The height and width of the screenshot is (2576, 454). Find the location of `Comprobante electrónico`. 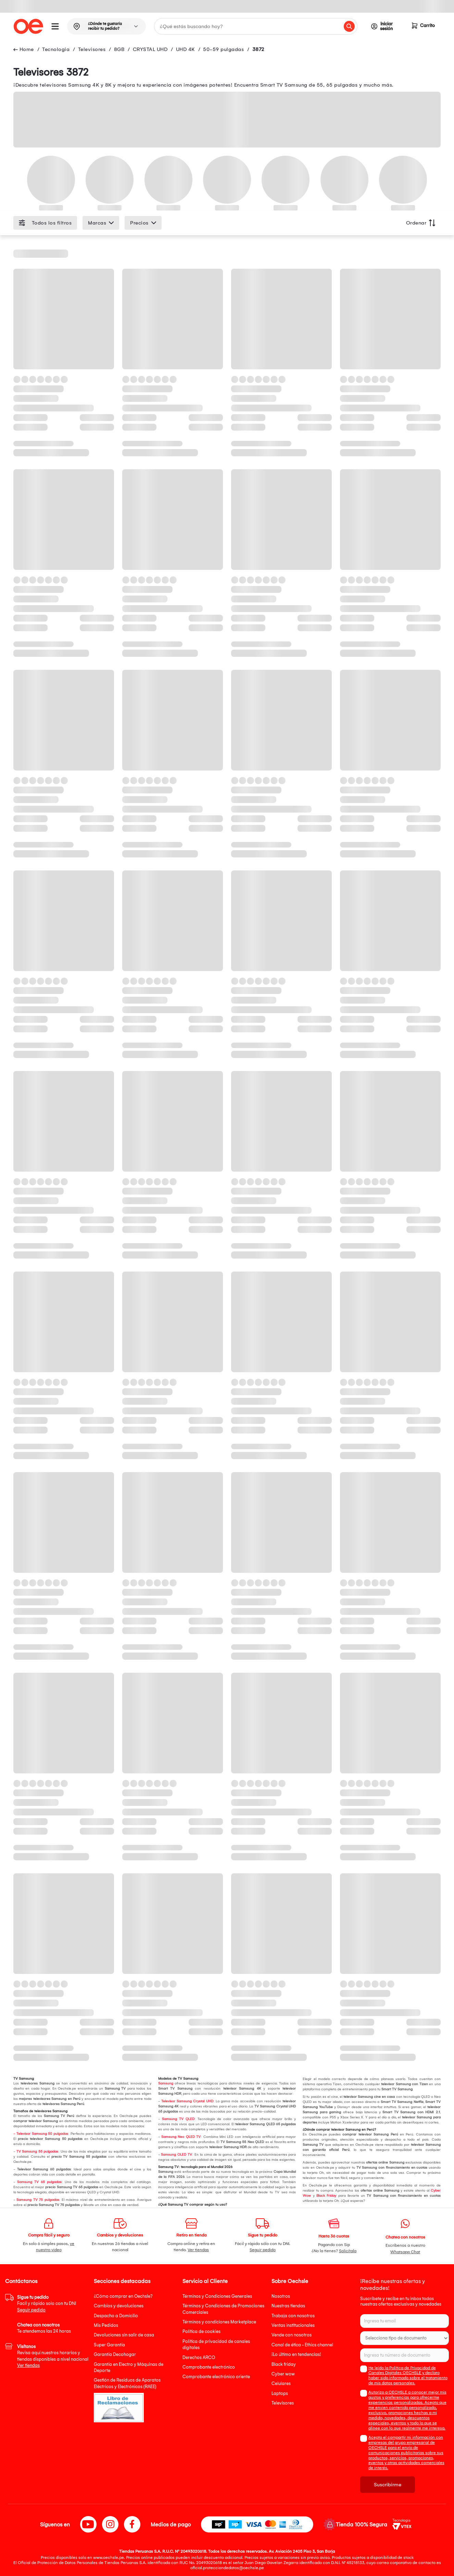

Comprobante electrónico is located at coordinates (208, 2367).